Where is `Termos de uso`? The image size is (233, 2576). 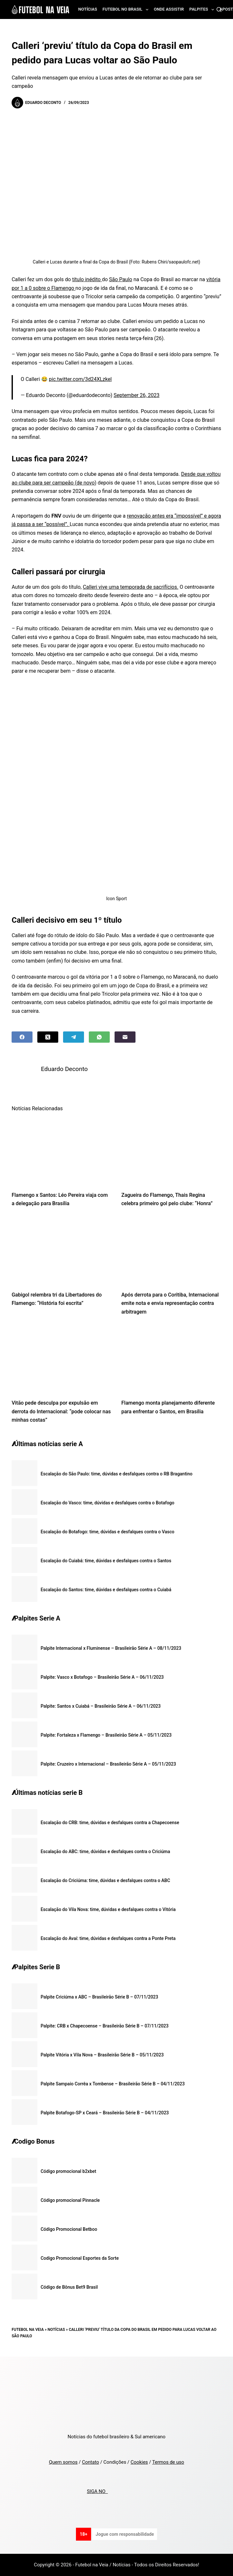 Termos de uso is located at coordinates (168, 2462).